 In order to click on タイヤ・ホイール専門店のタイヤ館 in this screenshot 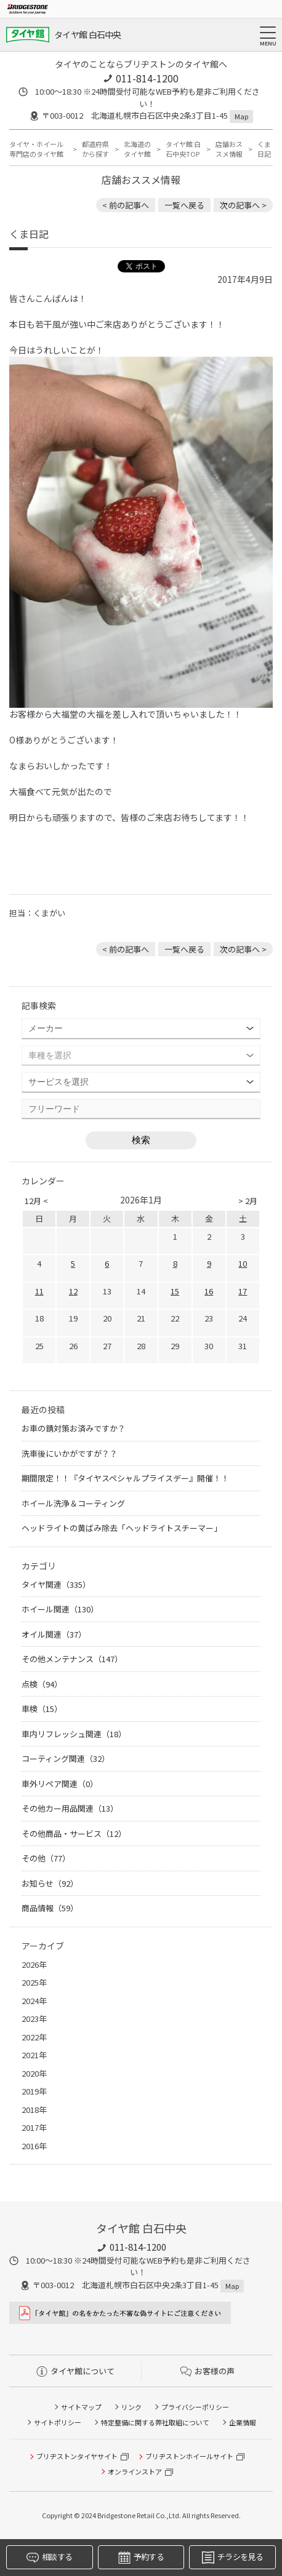, I will do `click(36, 149)`.